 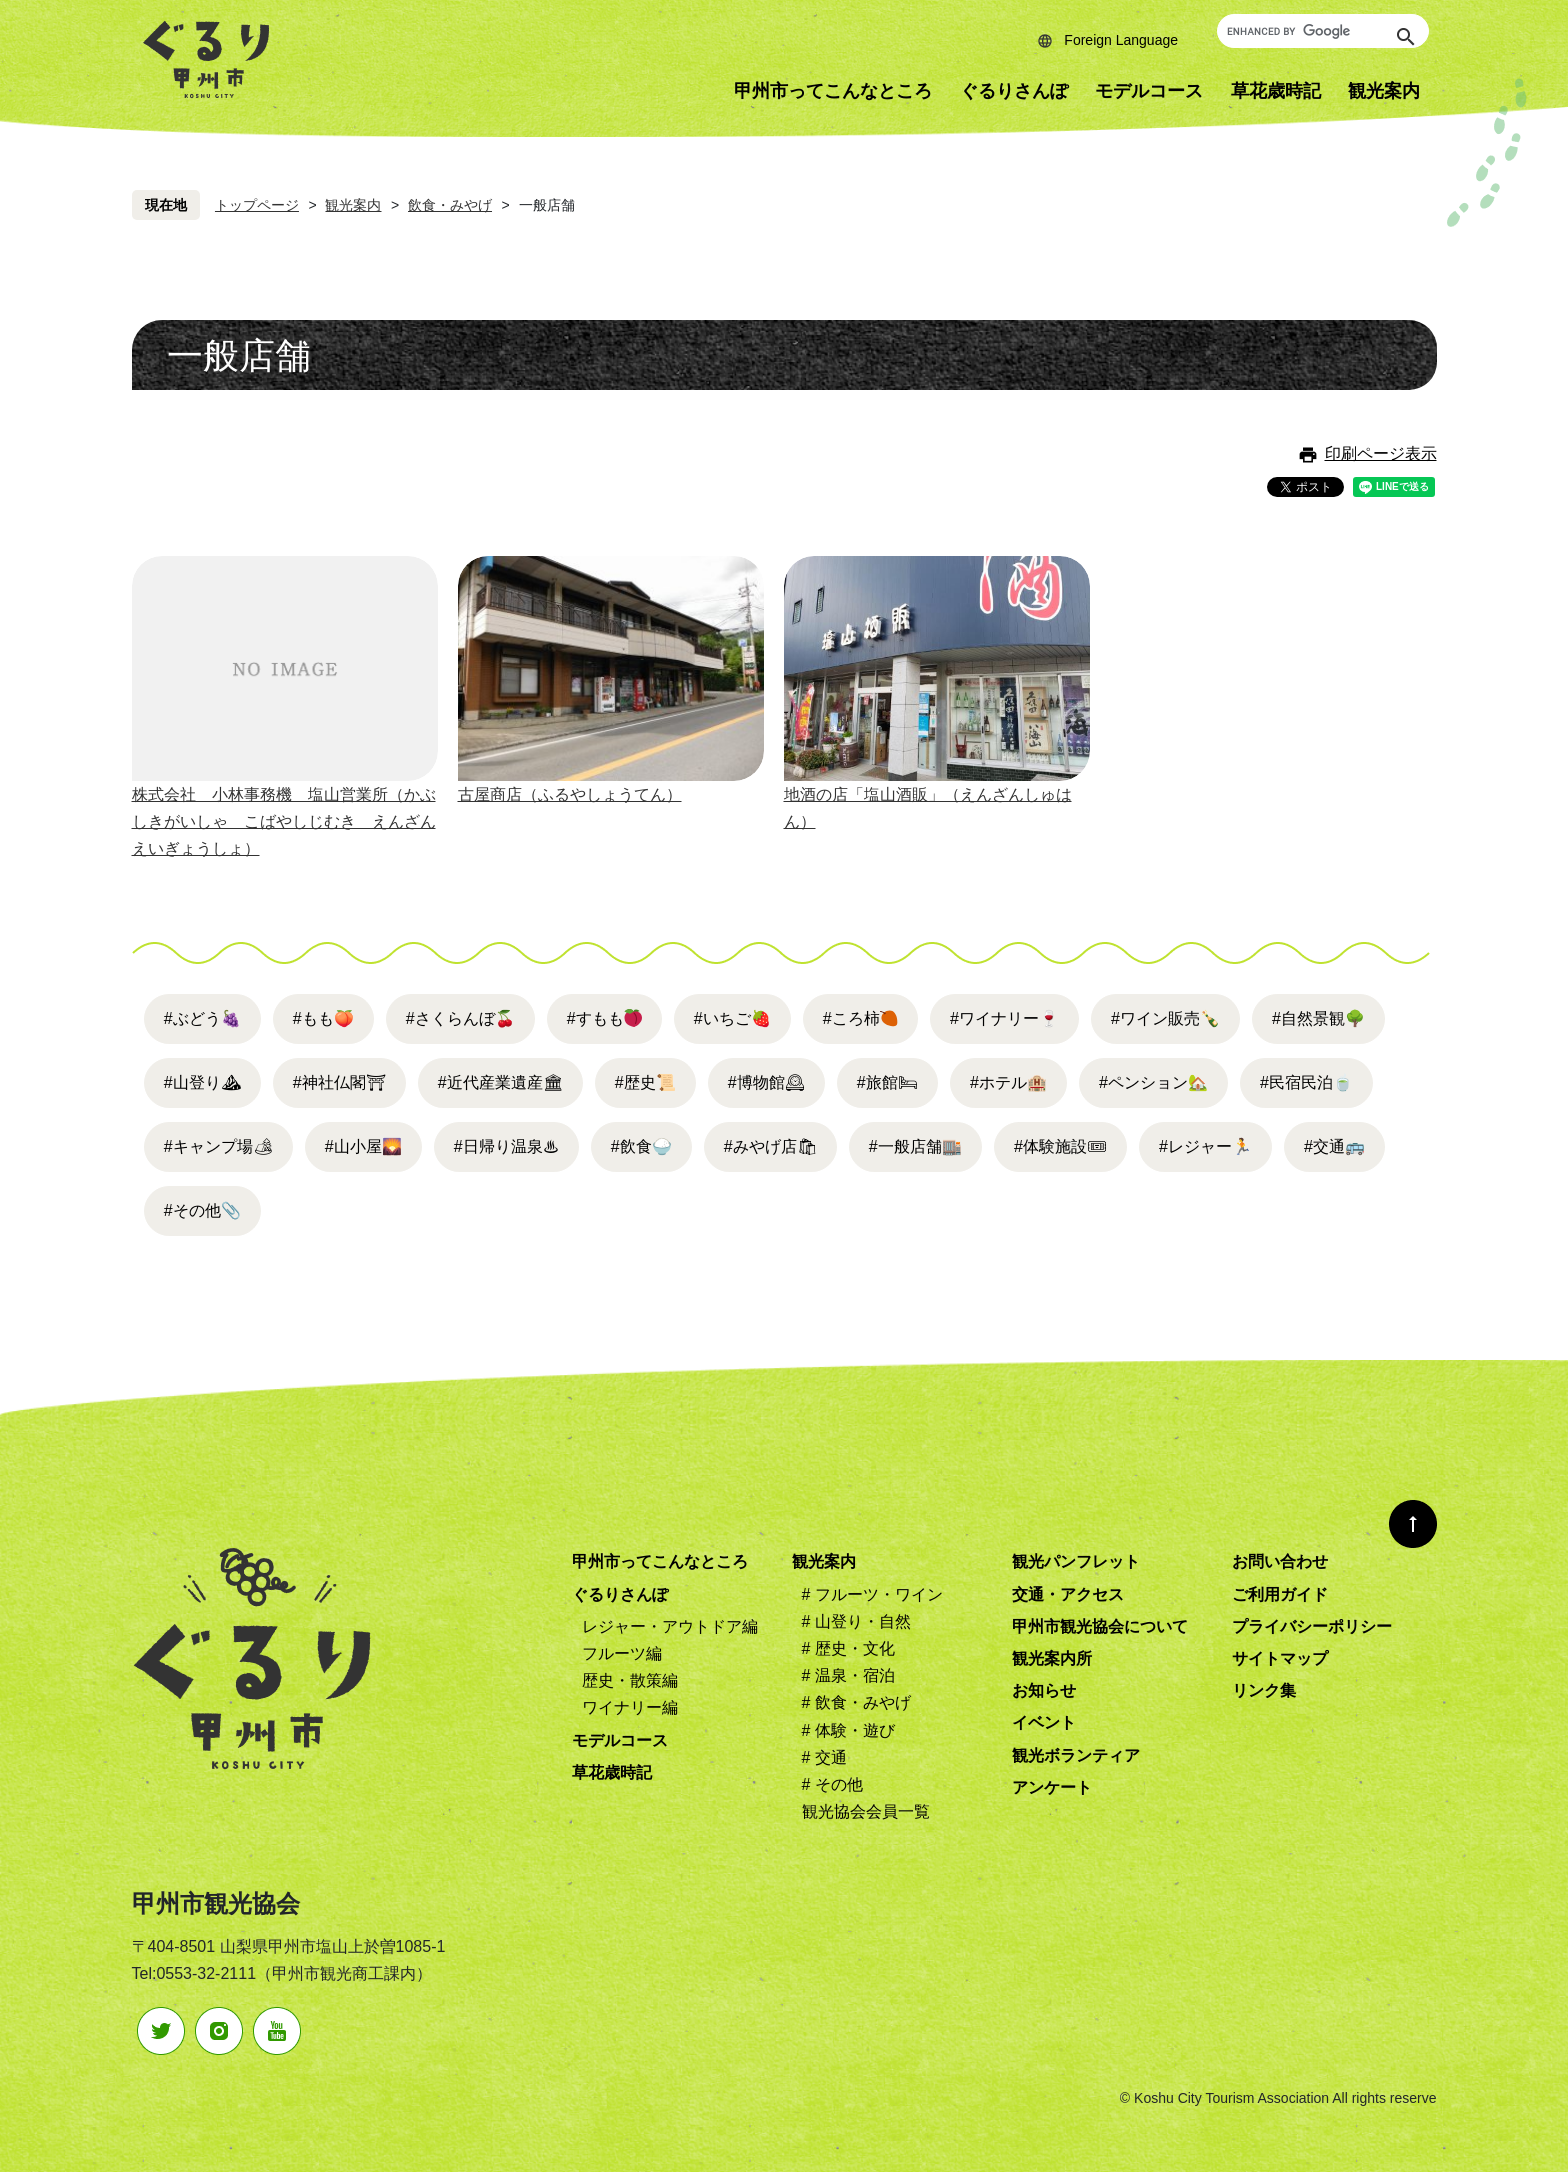 What do you see at coordinates (1004, 1018) in the screenshot?
I see `#ワイナリー` at bounding box center [1004, 1018].